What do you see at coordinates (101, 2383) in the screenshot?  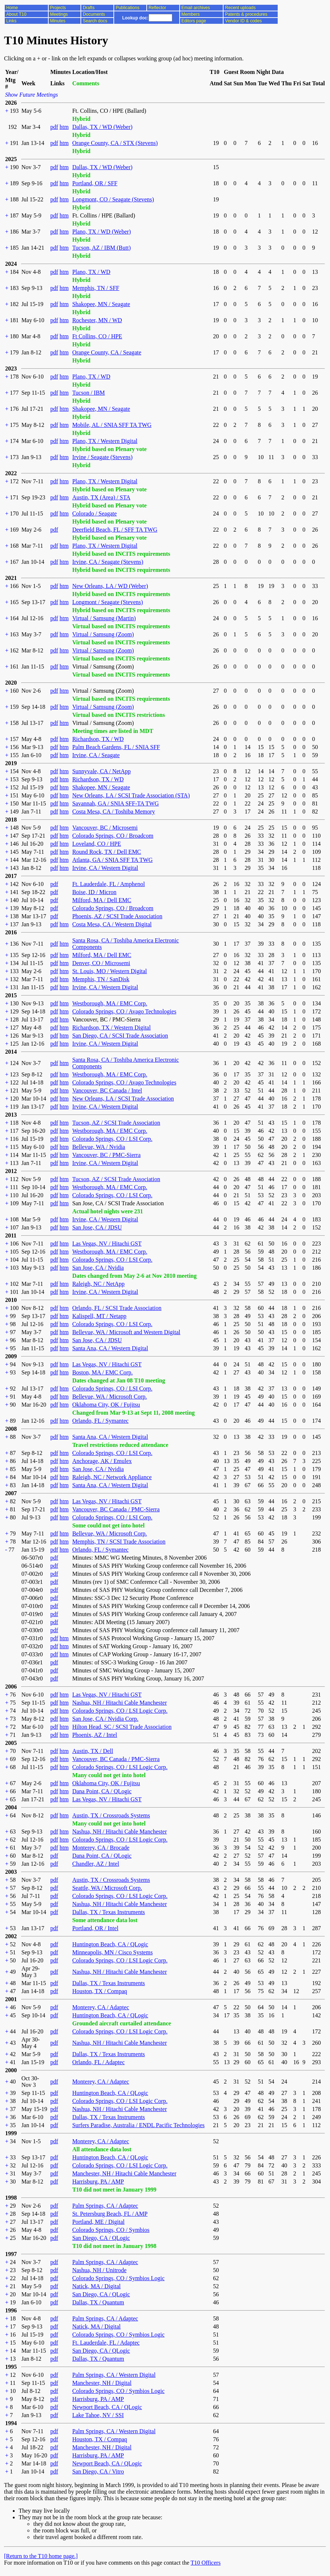 I see `Manchester, NH / Digital` at bounding box center [101, 2383].